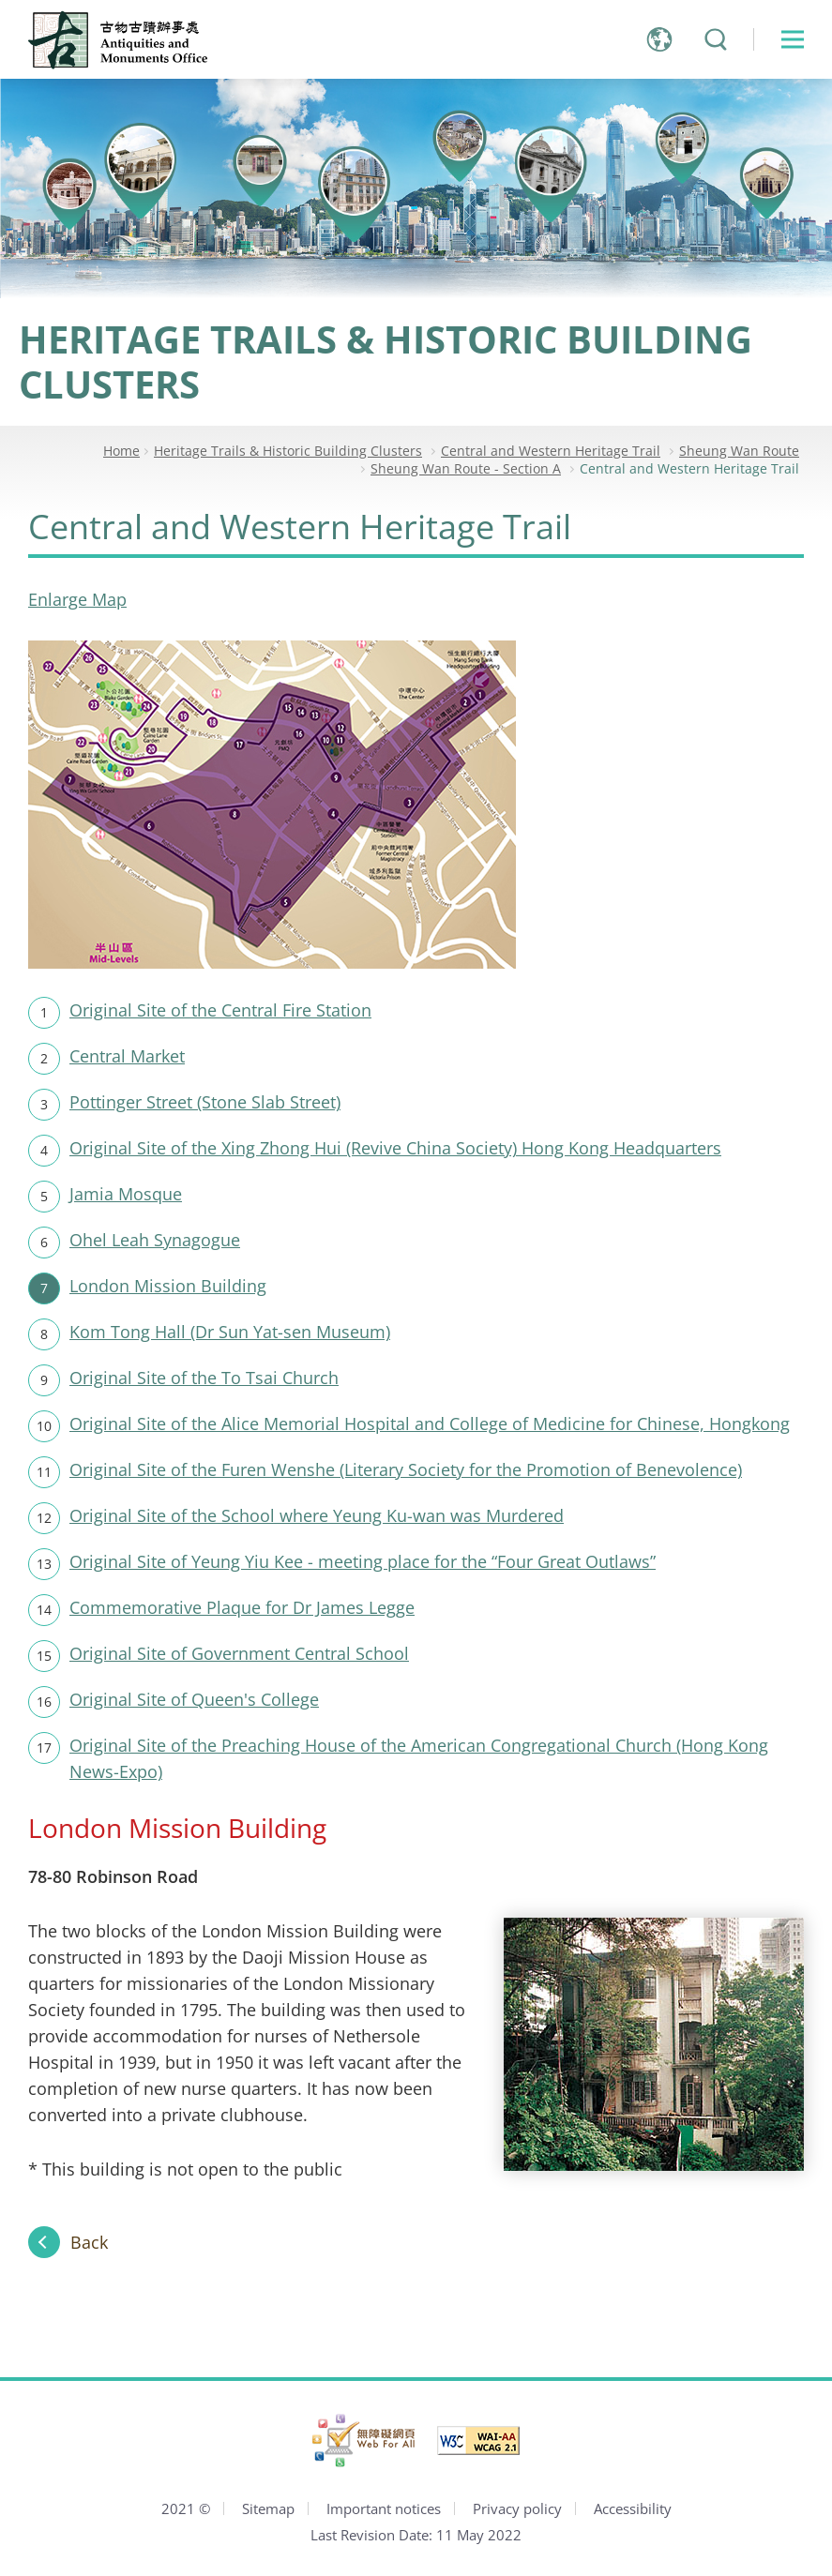 The width and height of the screenshot is (832, 2576). Describe the element at coordinates (517, 2508) in the screenshot. I see `Privacy policy` at that location.